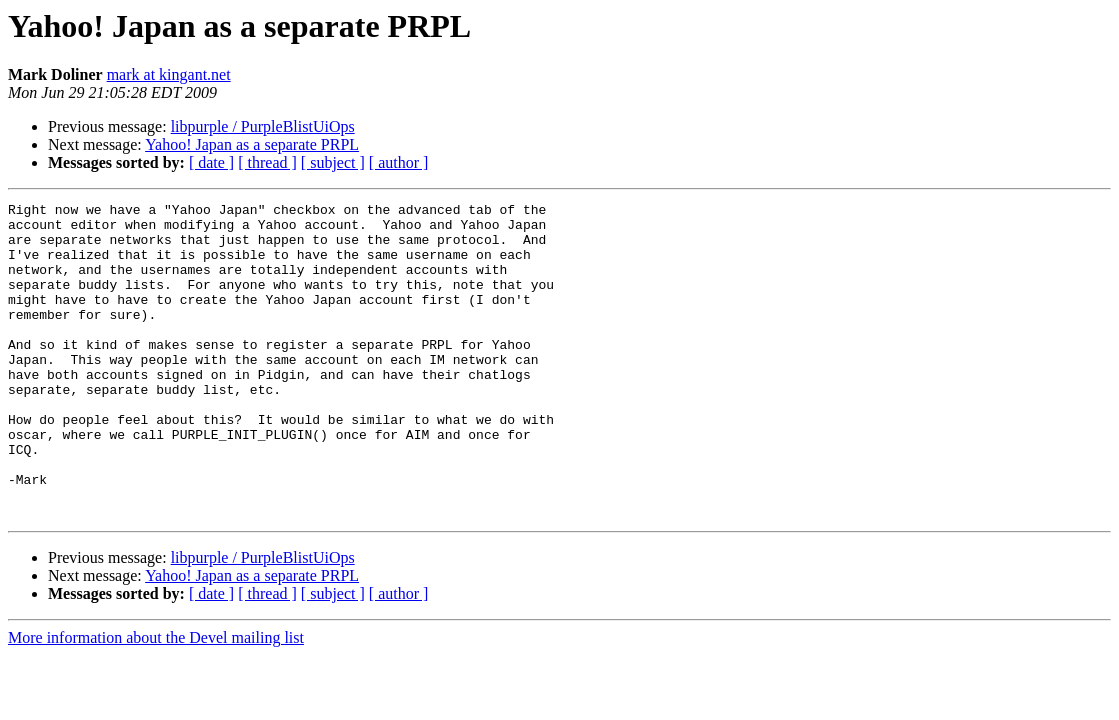 The height and width of the screenshot is (720, 1119). What do you see at coordinates (211, 162) in the screenshot?
I see `[ date ]` at bounding box center [211, 162].